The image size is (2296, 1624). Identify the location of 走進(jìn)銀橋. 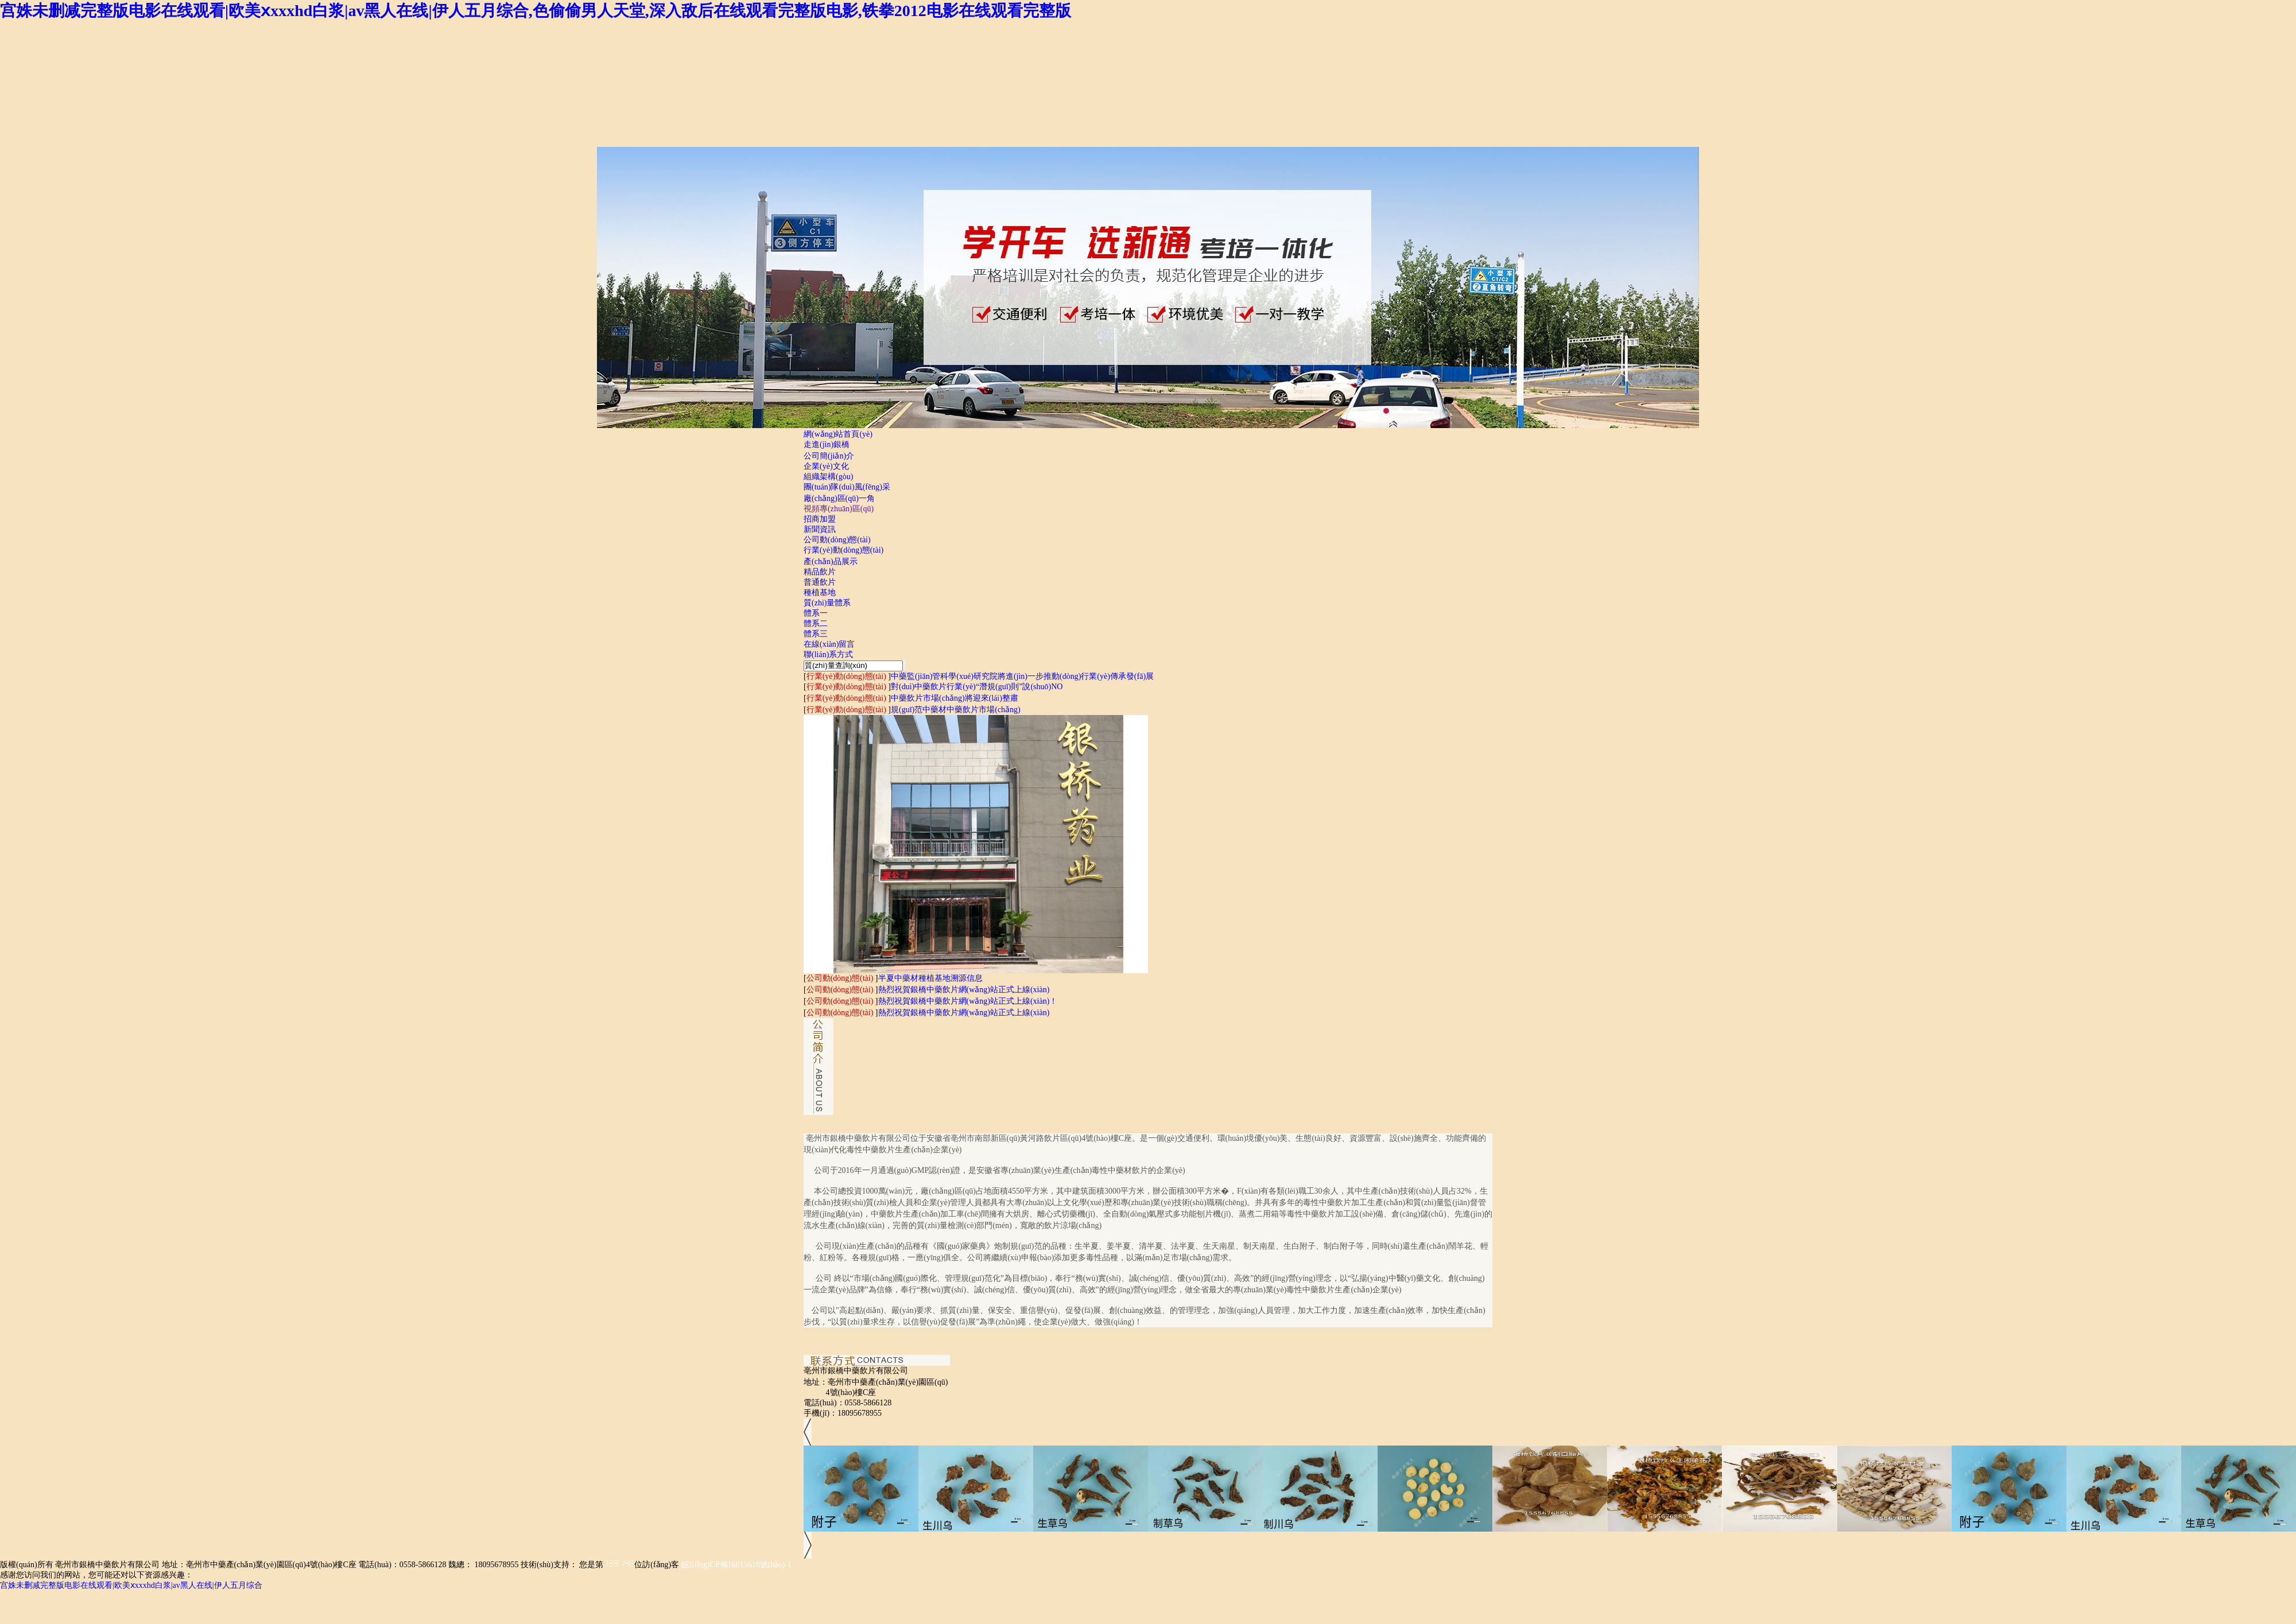
(827, 444).